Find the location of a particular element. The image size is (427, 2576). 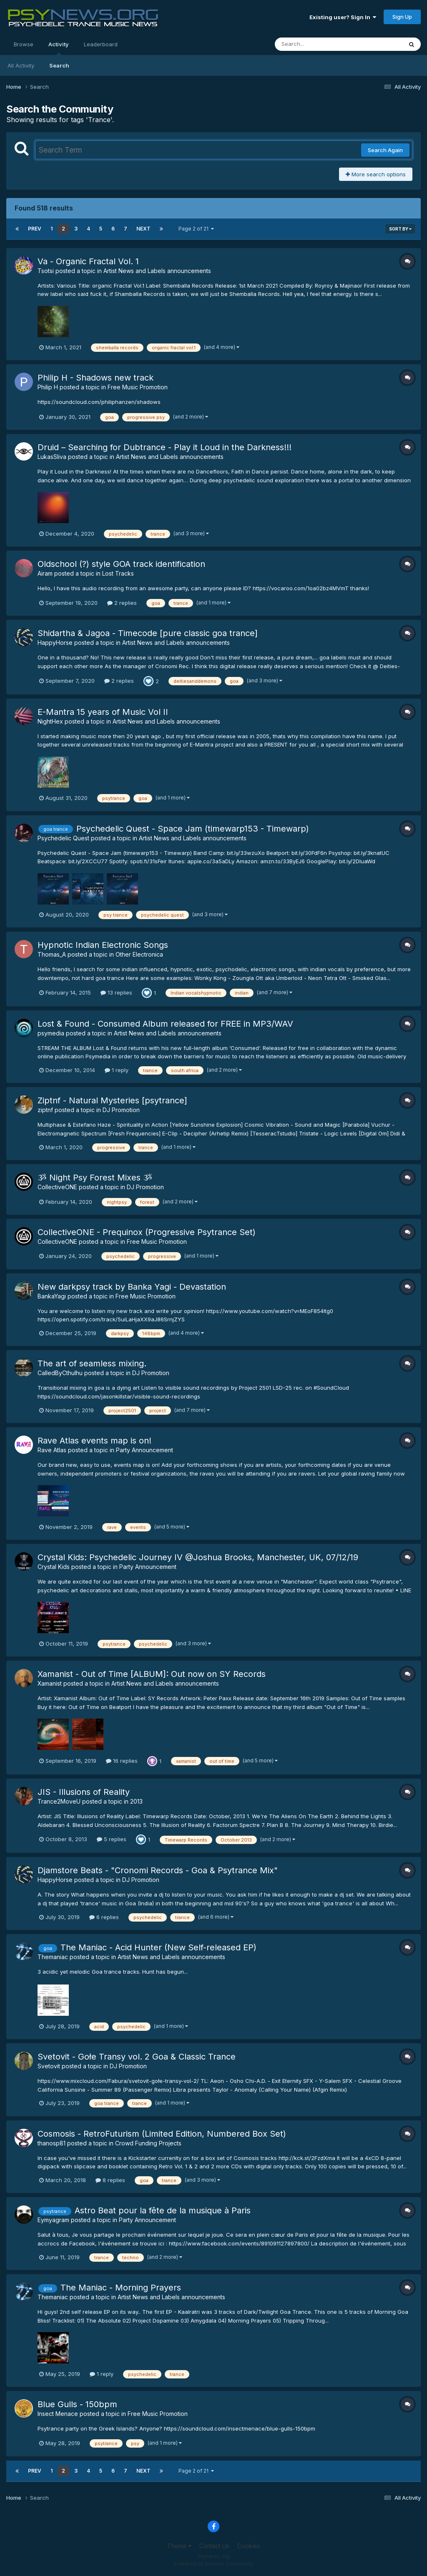

DJ Promotion is located at coordinates (121, 1109).